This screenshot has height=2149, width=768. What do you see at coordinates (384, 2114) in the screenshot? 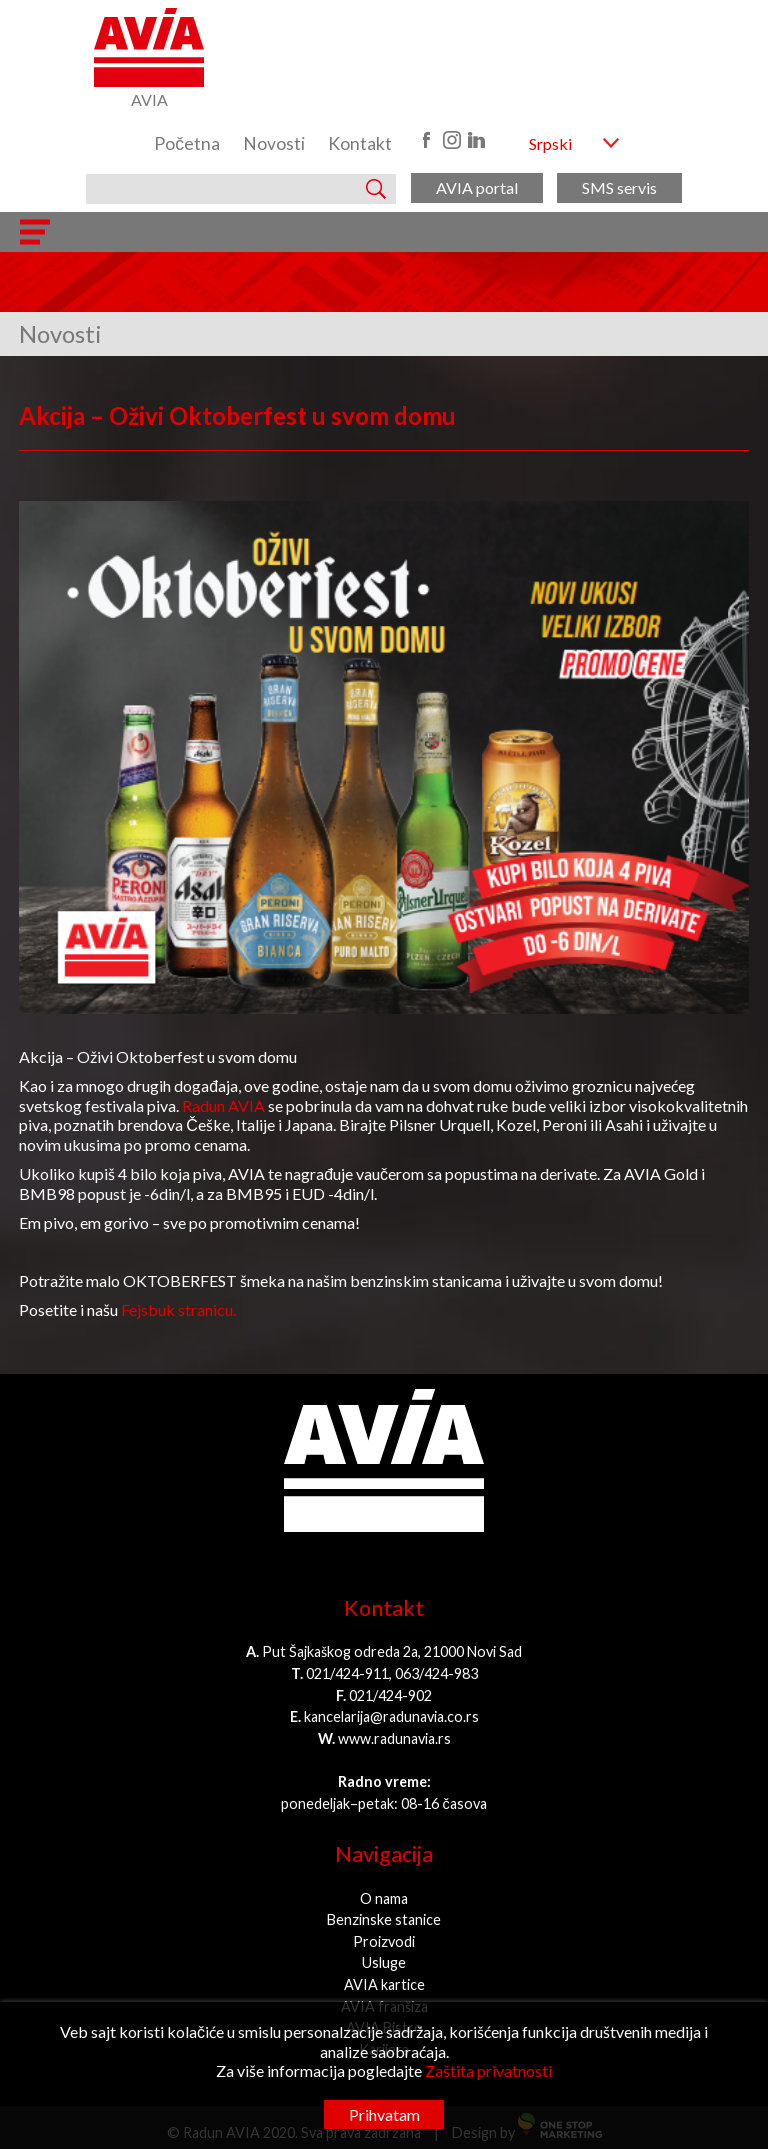
I see `Prihvatam` at bounding box center [384, 2114].